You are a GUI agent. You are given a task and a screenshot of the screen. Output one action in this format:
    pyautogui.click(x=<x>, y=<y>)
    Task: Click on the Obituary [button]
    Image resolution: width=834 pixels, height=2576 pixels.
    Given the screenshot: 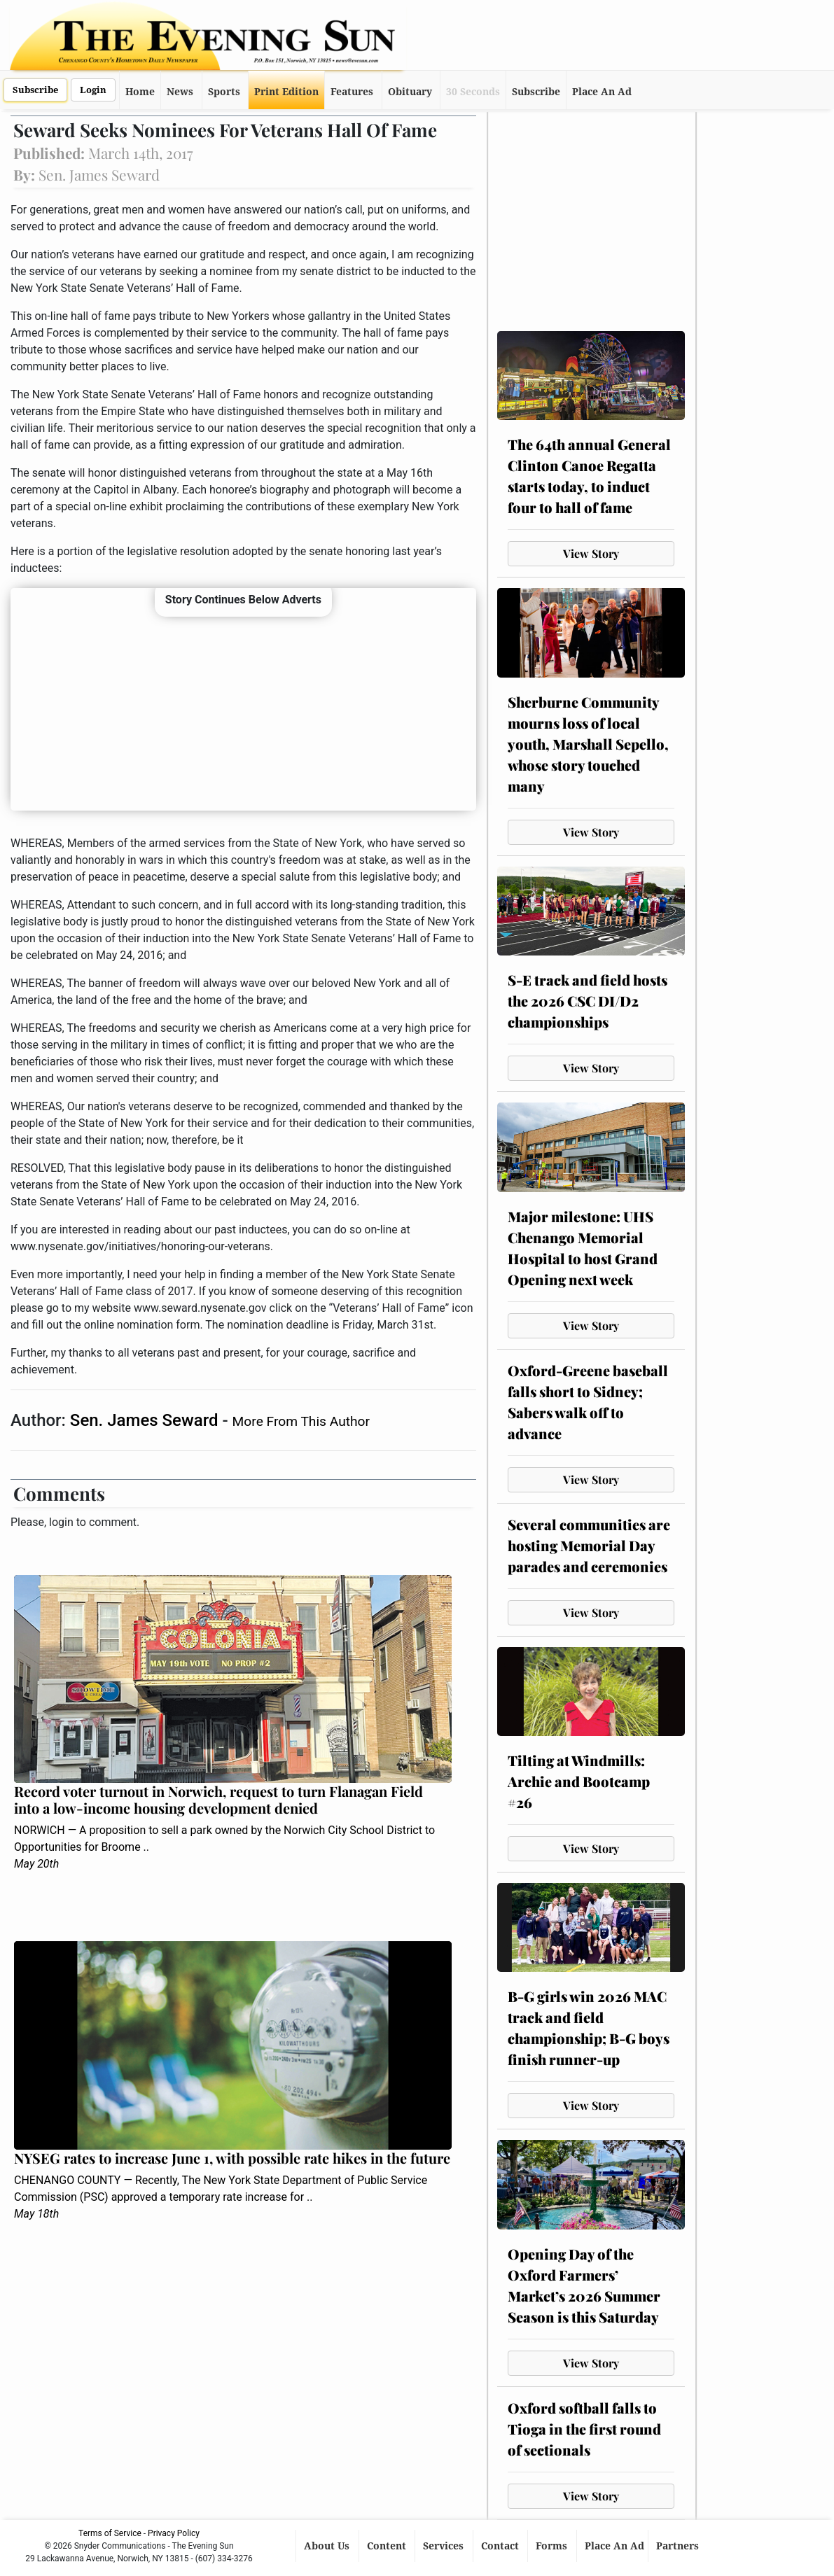 What is the action you would take?
    pyautogui.click(x=410, y=91)
    